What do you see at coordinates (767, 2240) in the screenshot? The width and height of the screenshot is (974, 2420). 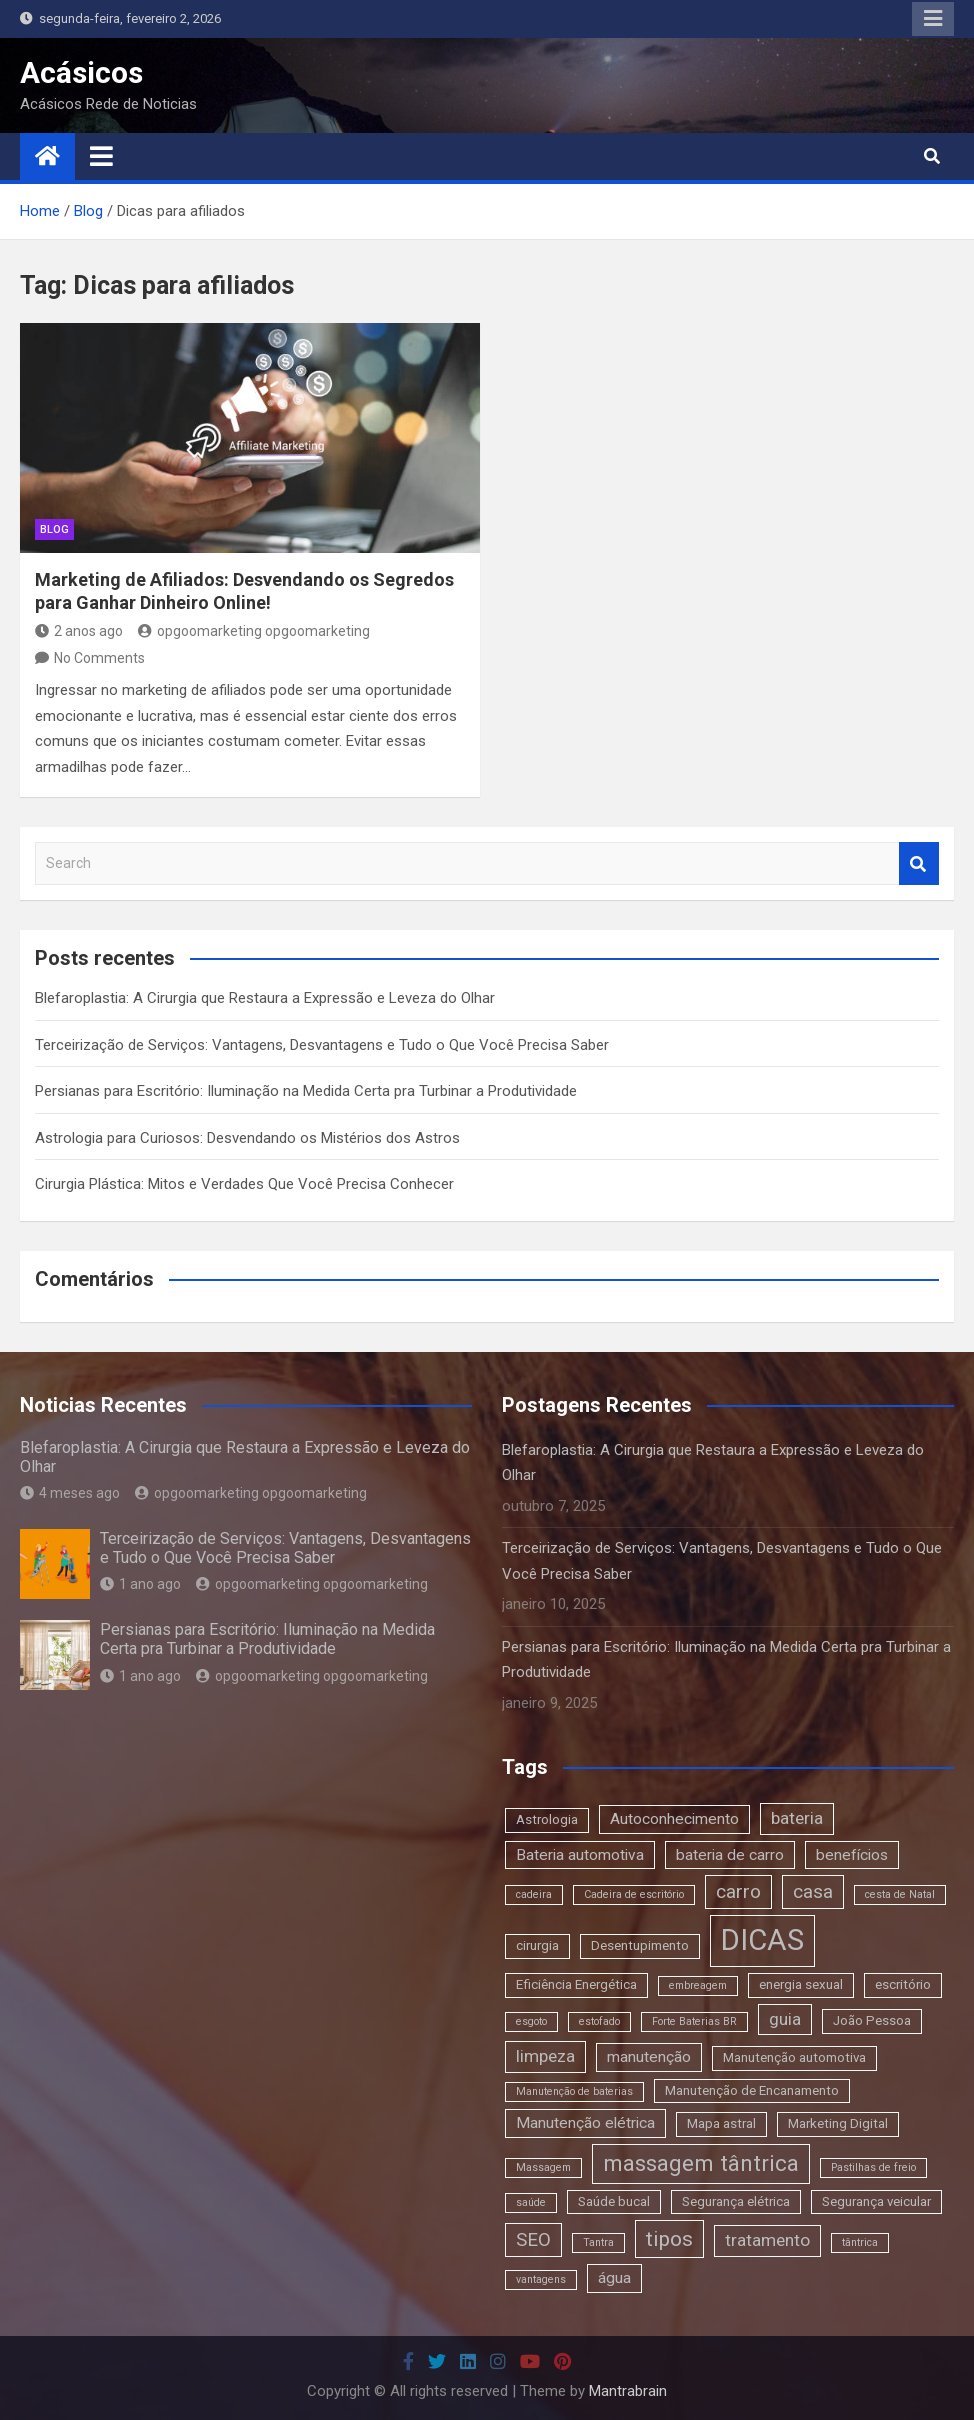 I see `tratamento [tratamento (5 itens)]` at bounding box center [767, 2240].